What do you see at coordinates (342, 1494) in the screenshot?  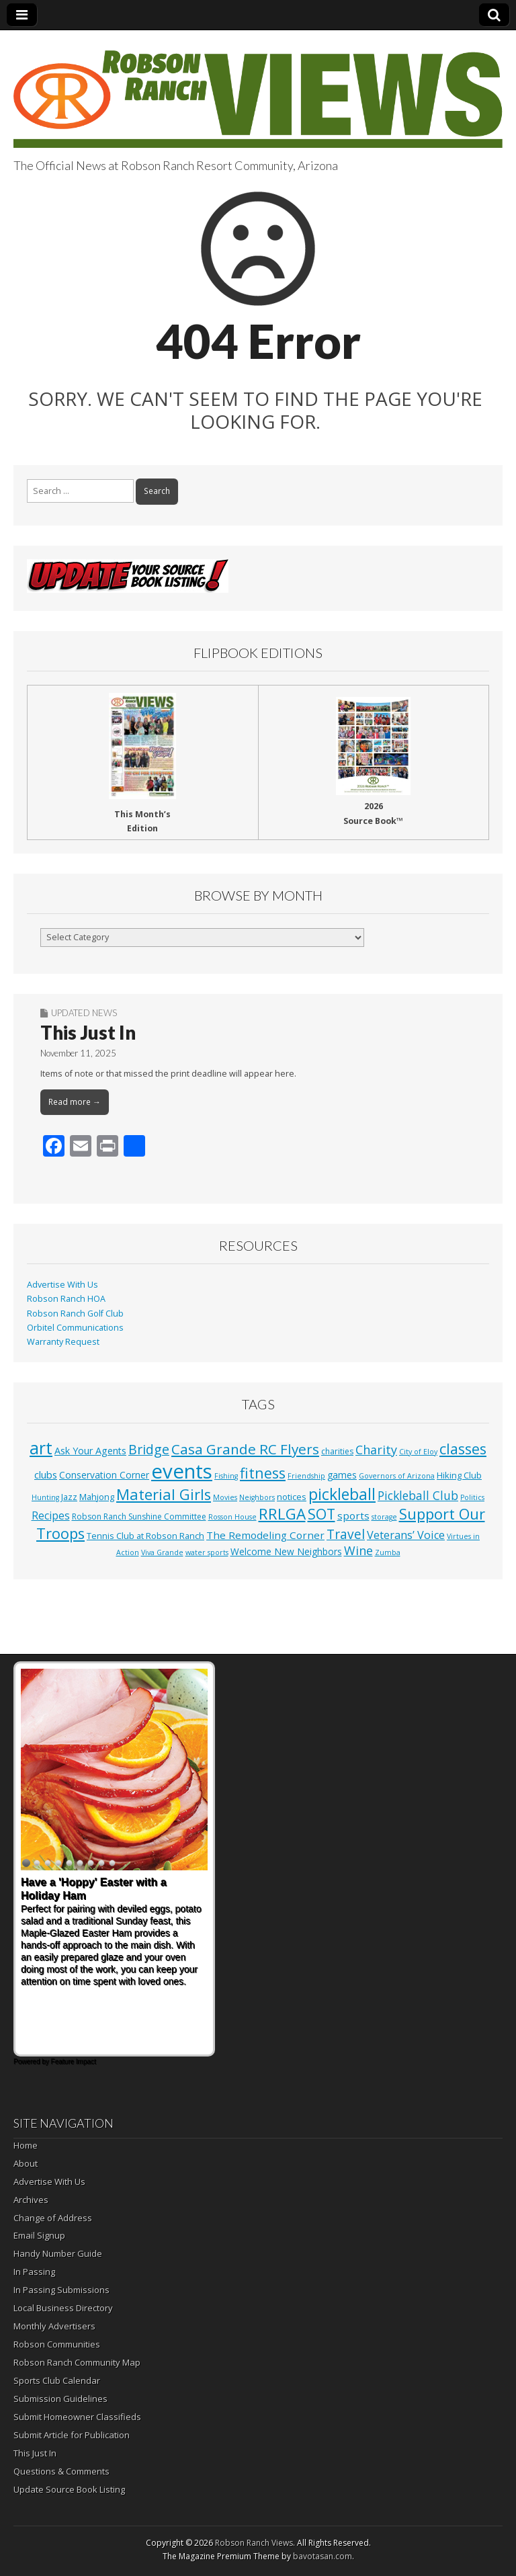 I see `pickleball [pickleball (81 items)]` at bounding box center [342, 1494].